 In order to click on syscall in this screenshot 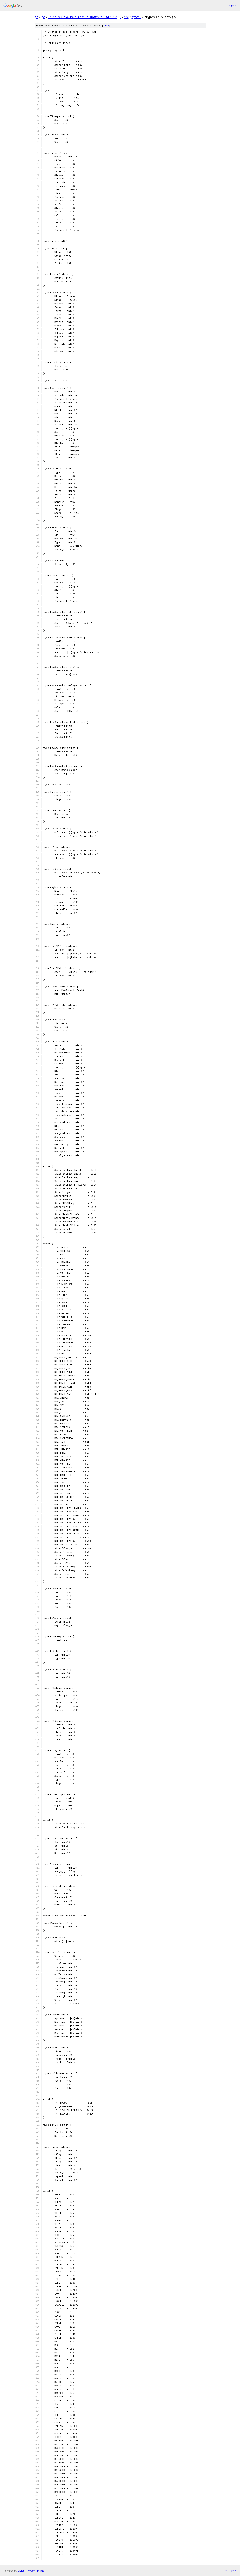, I will do `click(136, 17)`.